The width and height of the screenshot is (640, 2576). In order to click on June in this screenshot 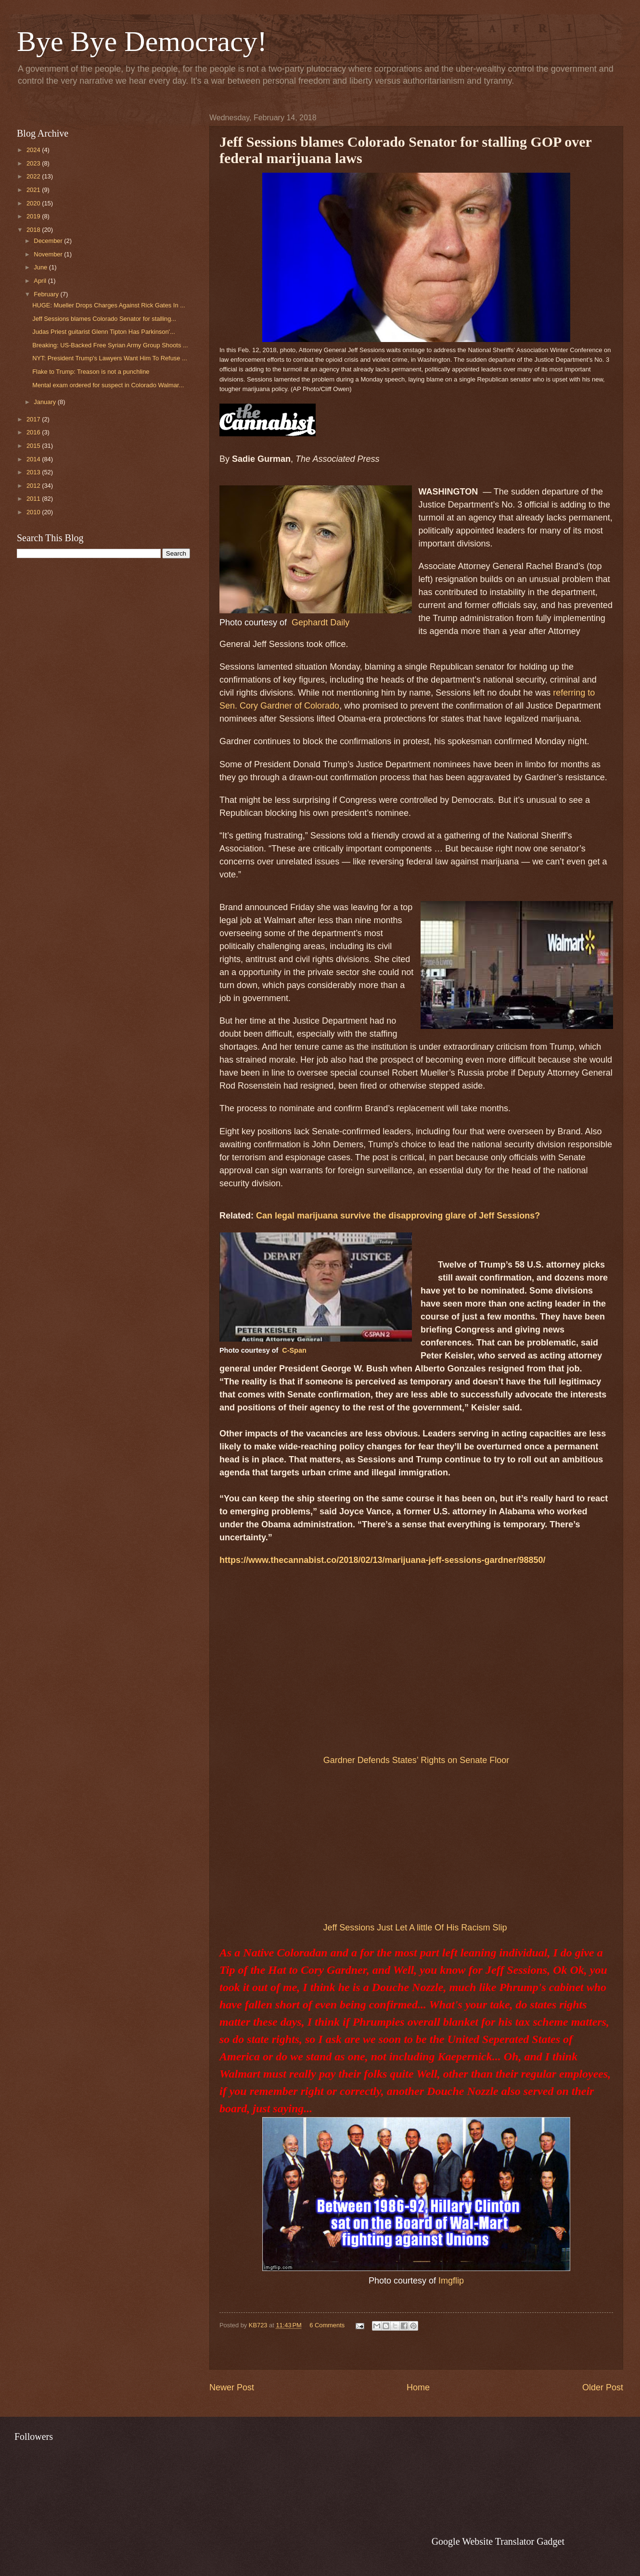, I will do `click(41, 267)`.